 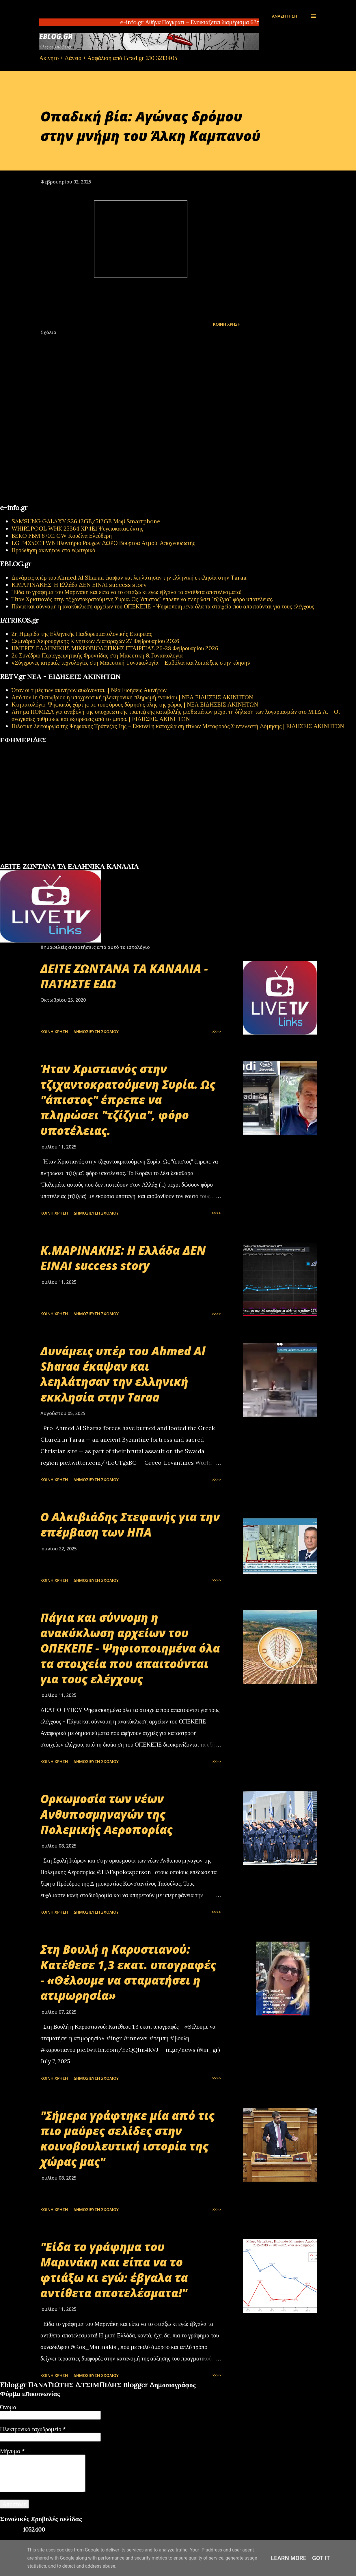 What do you see at coordinates (97, 655) in the screenshot?
I see `2ο Συνέδριο Περιεγχειρητικής Φροντίδας στη Μαιευτική & Γυναικολογία` at bounding box center [97, 655].